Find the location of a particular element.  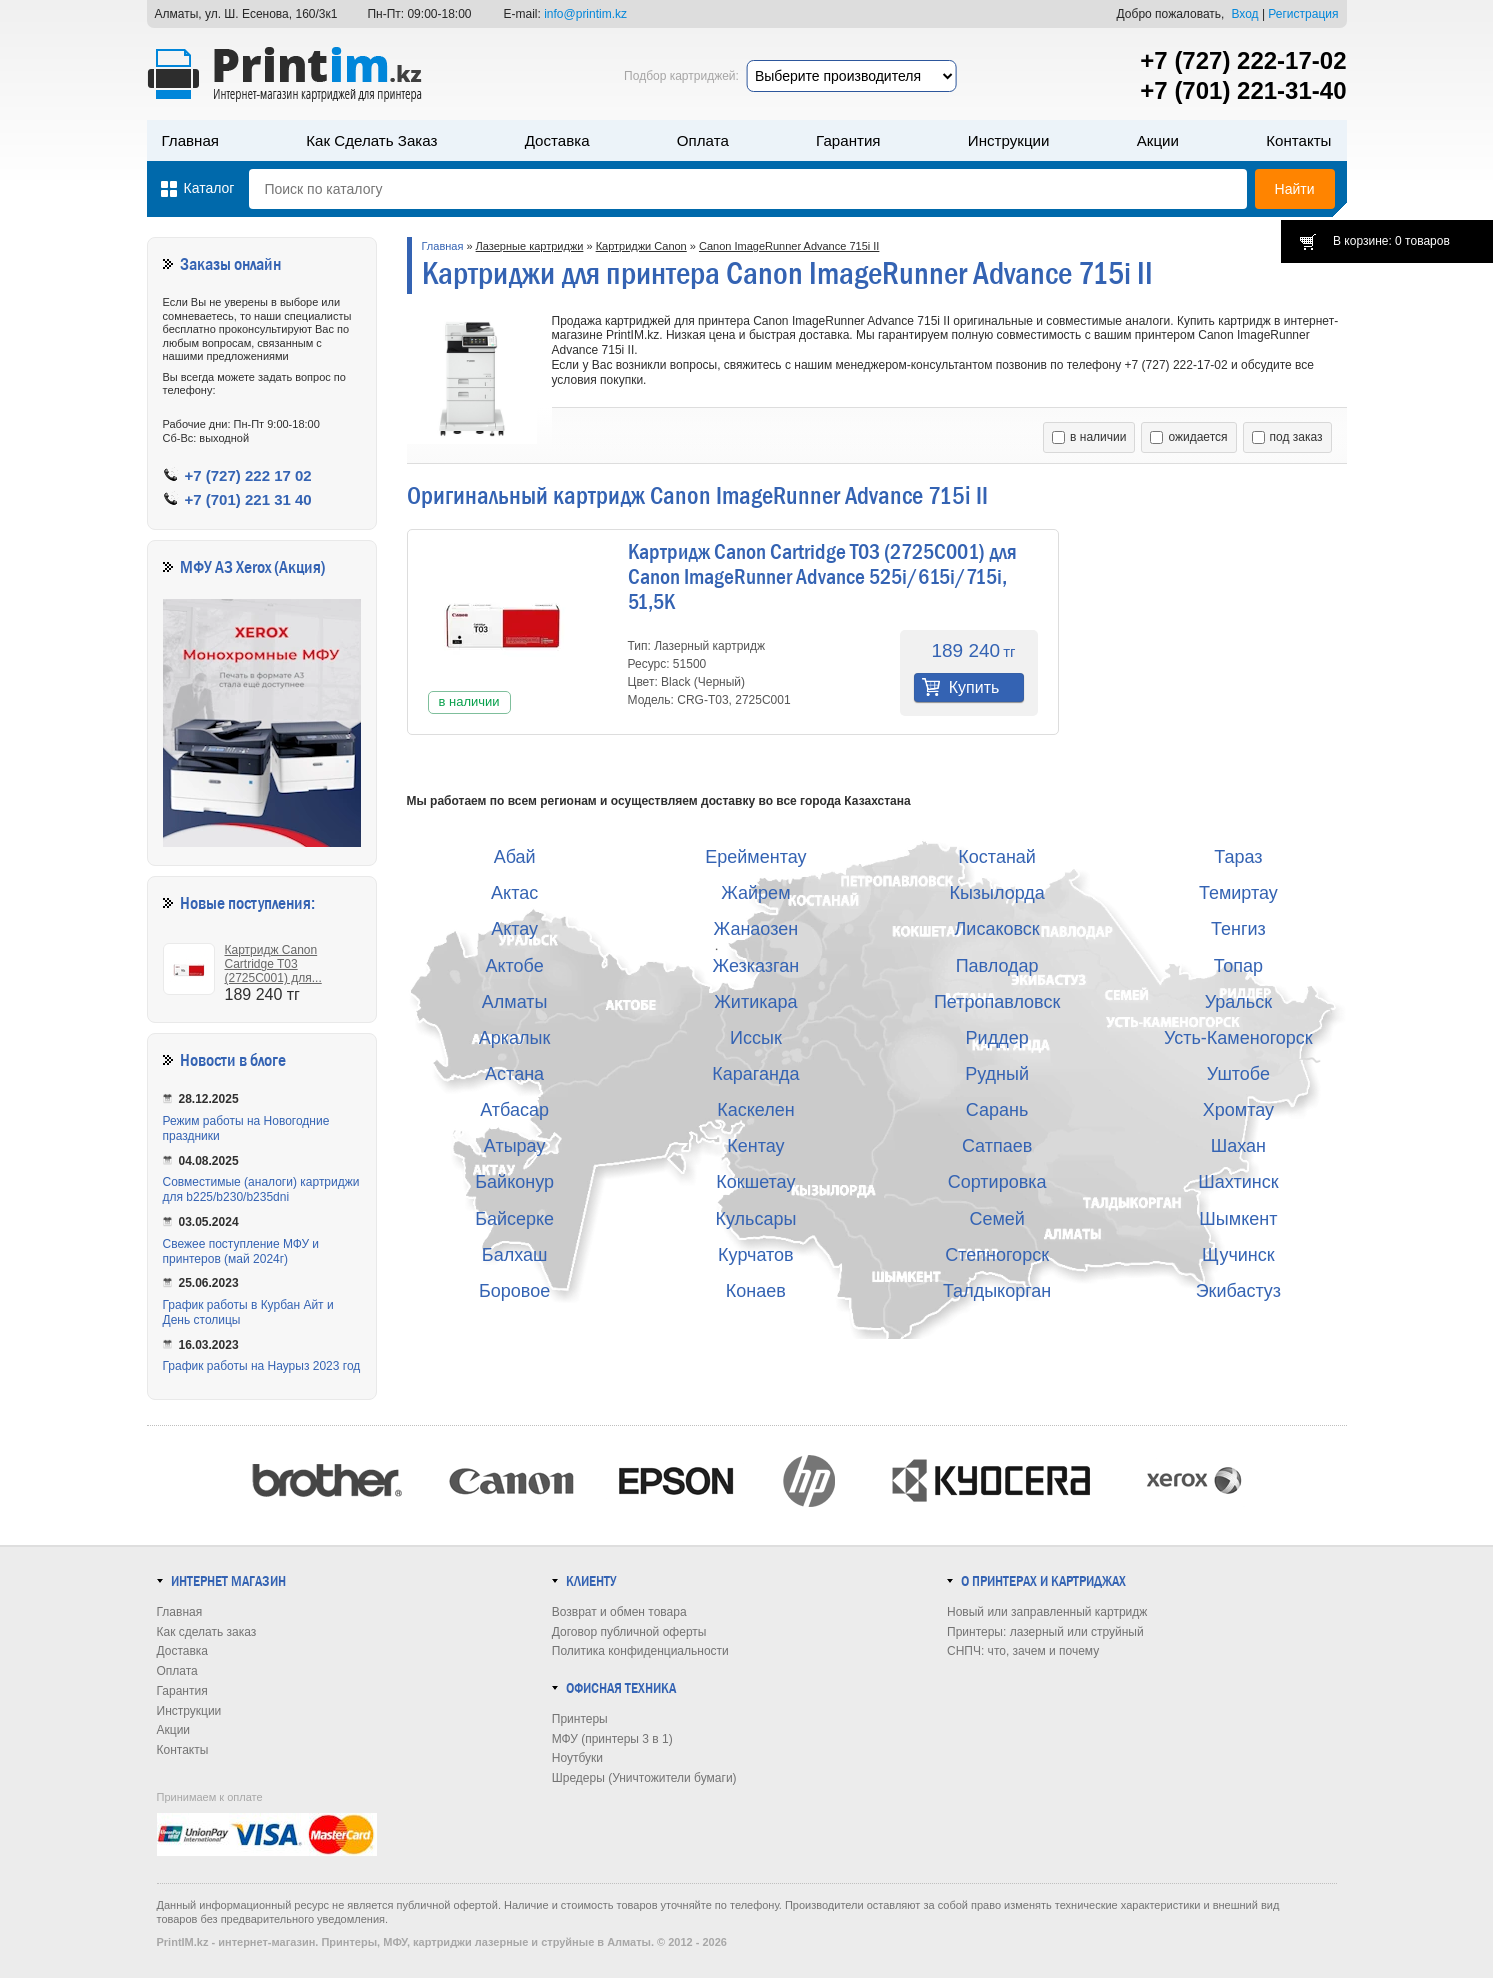

Житикара is located at coordinates (755, 1002).